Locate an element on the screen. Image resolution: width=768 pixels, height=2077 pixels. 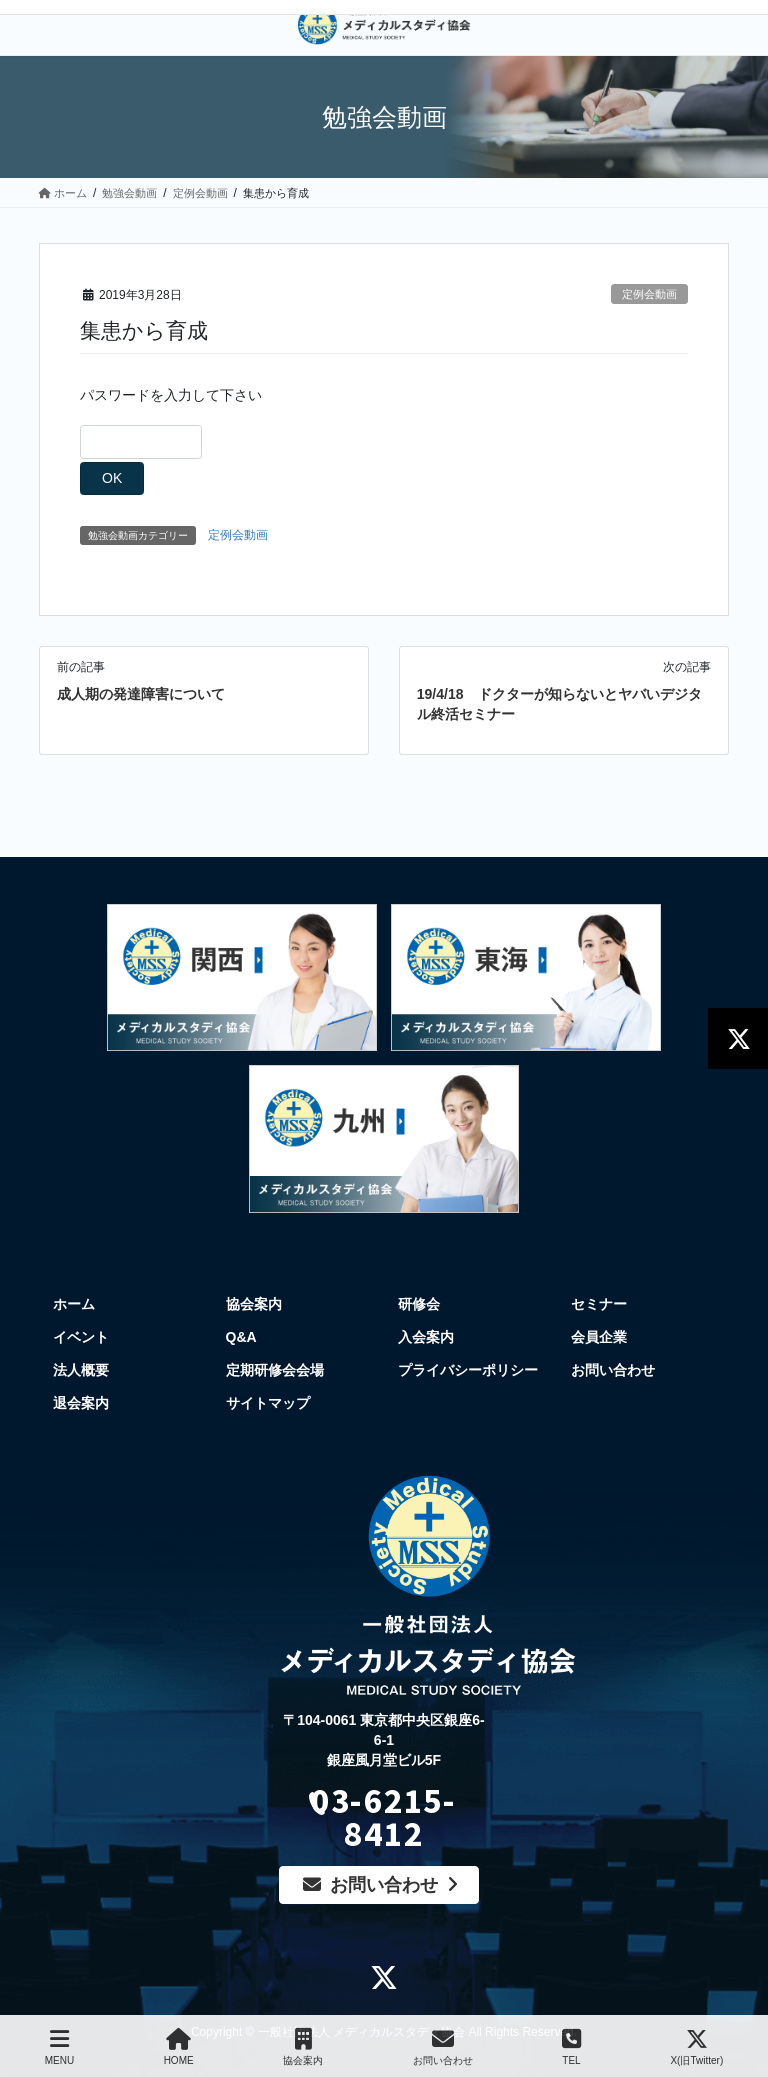
プライバシーポリシー is located at coordinates (468, 1370).